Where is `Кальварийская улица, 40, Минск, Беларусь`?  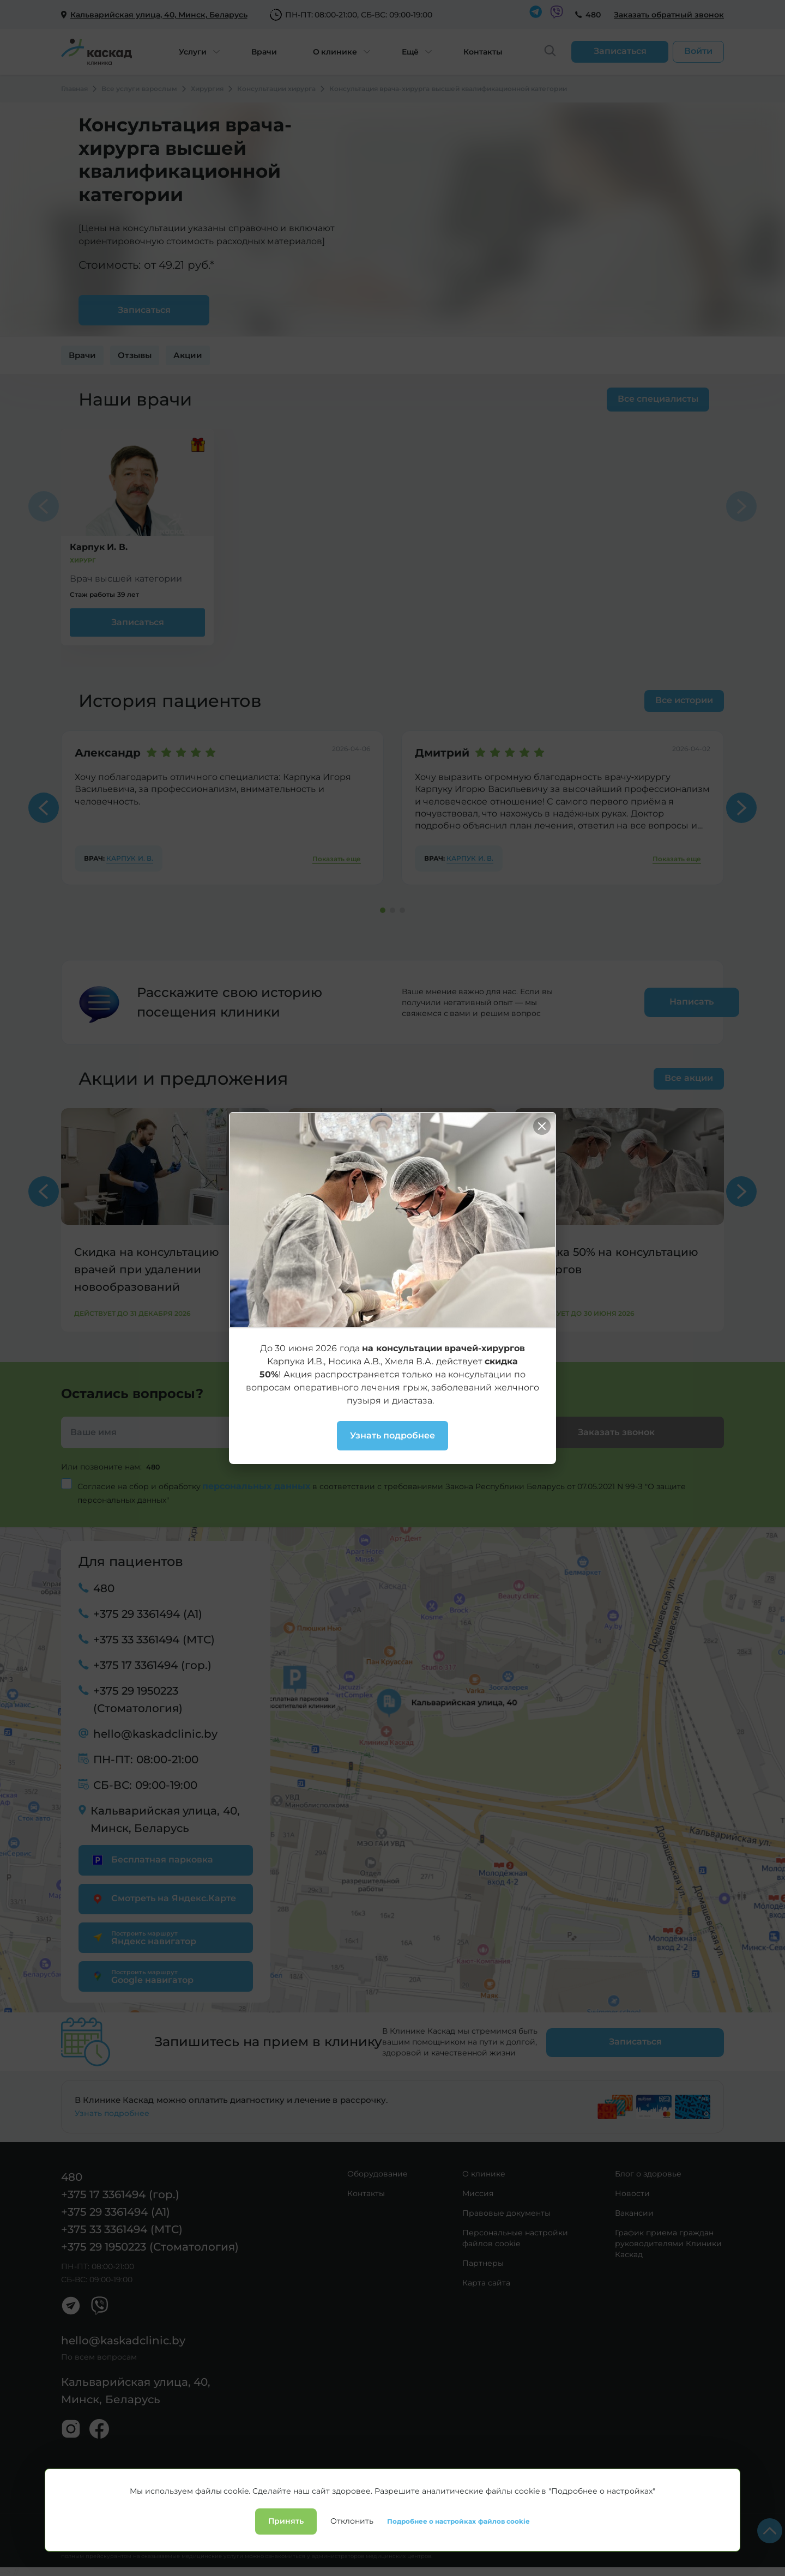 Кальварийская улица, 40, Минск, Беларусь is located at coordinates (165, 1819).